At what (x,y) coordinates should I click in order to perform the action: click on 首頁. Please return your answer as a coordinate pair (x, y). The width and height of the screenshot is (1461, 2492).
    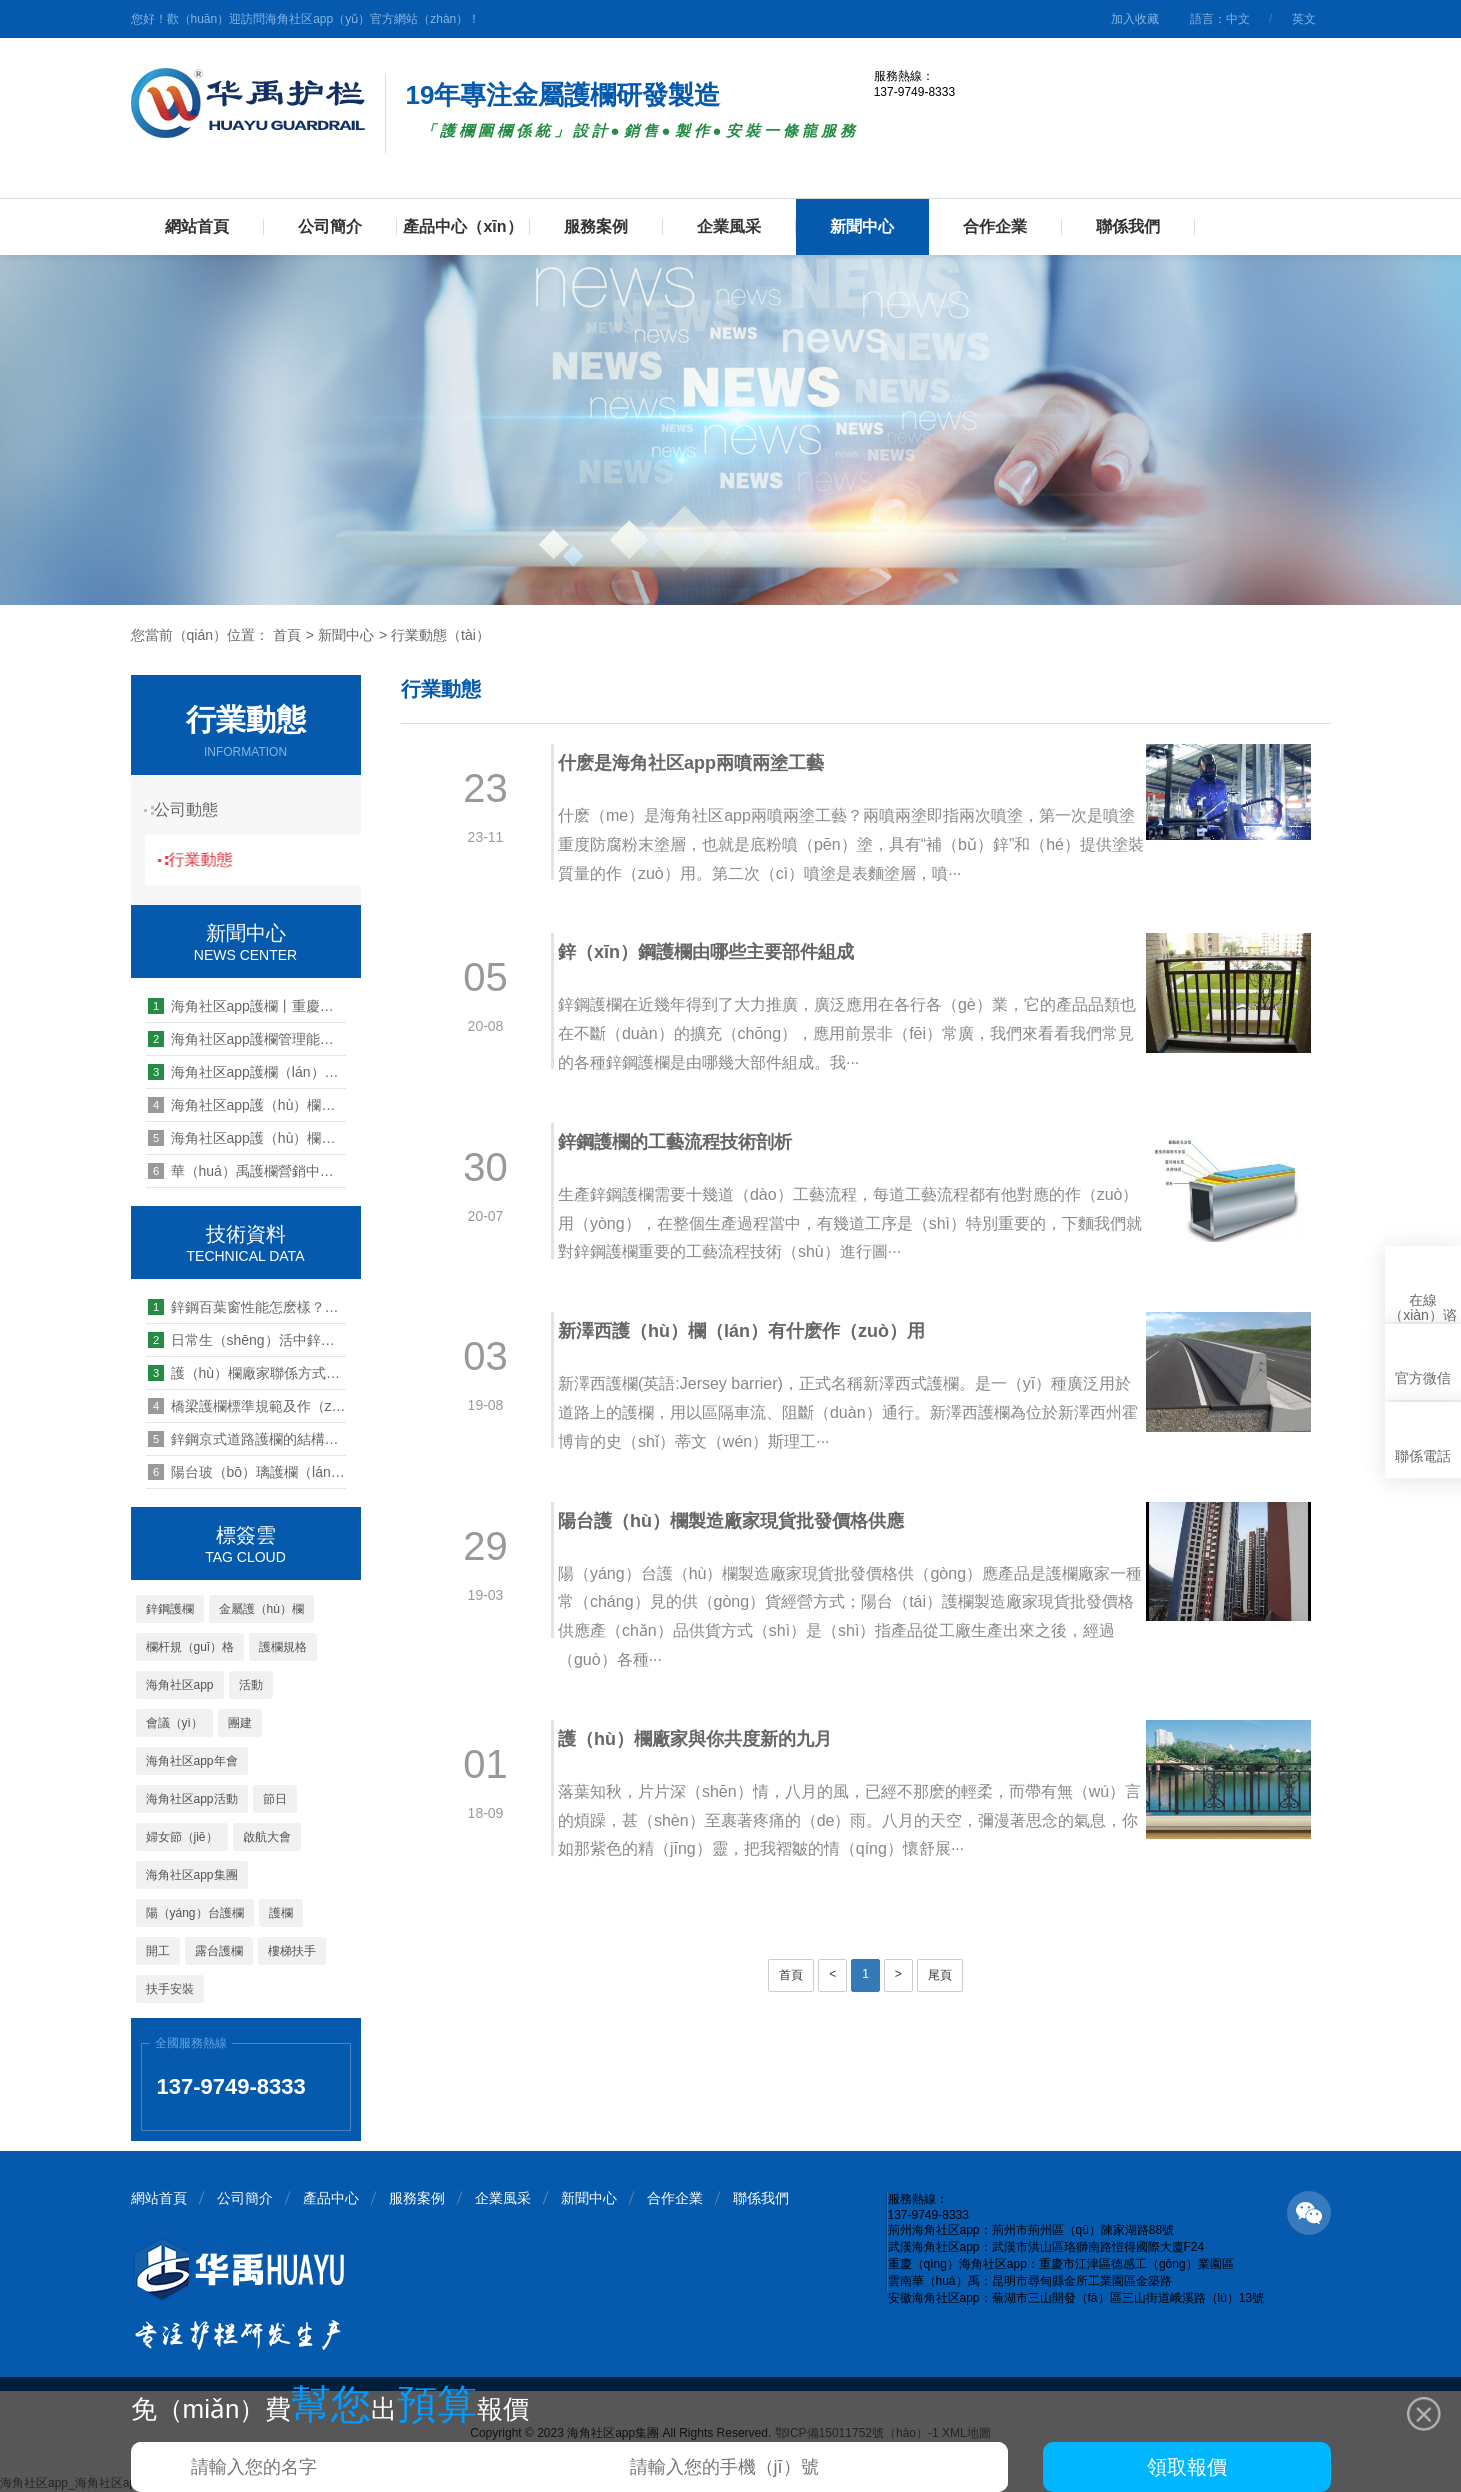
    Looking at the image, I should click on (287, 635).